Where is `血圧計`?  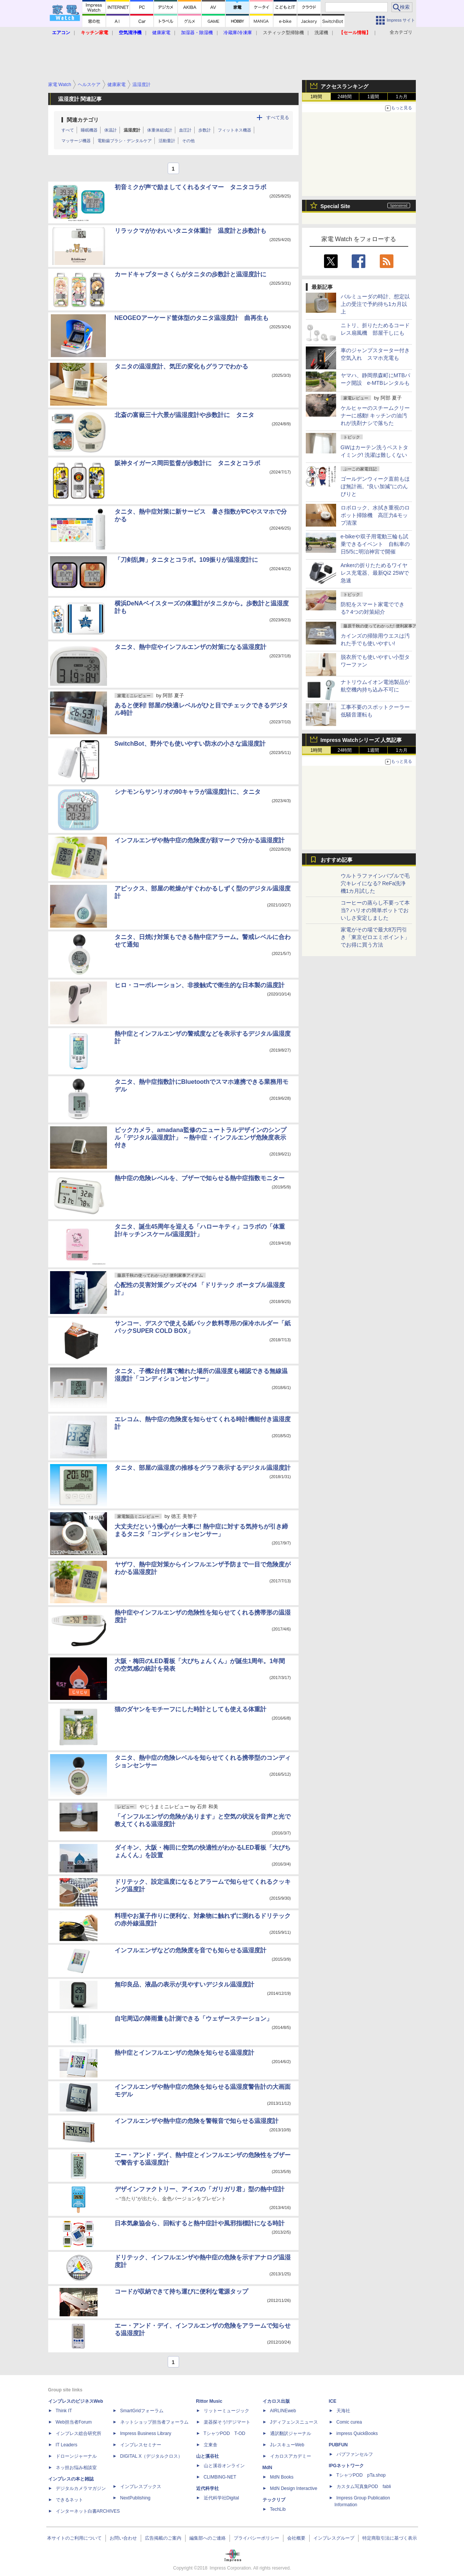 血圧計 is located at coordinates (185, 130).